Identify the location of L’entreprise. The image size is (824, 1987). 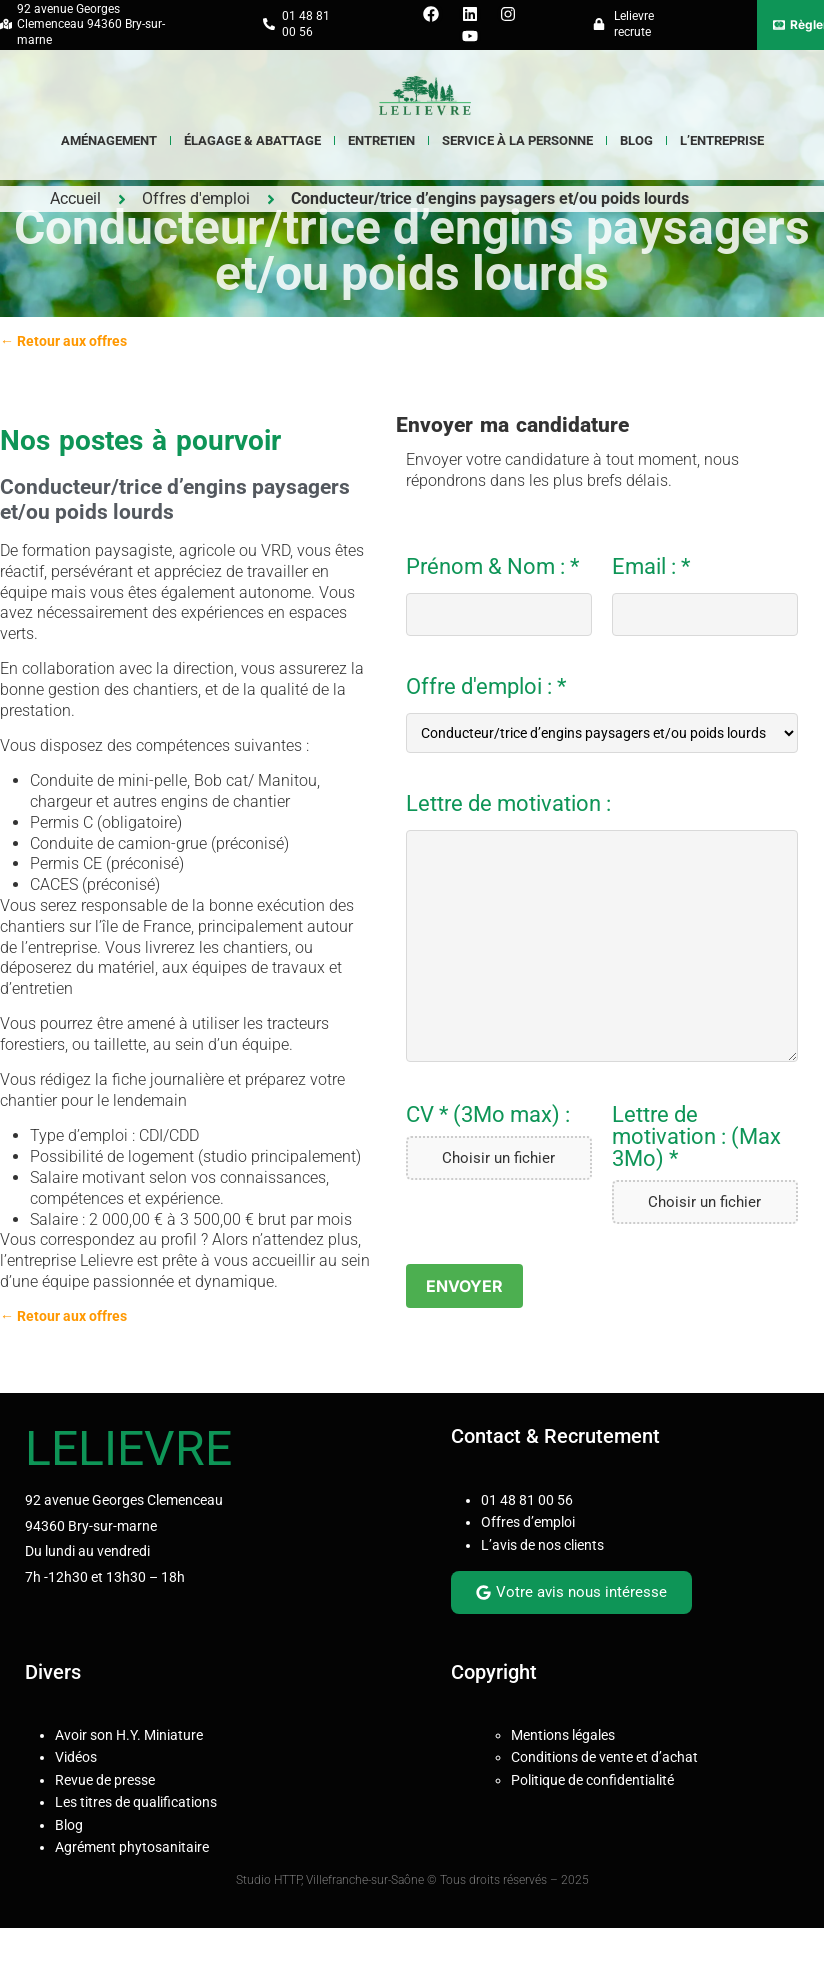
(722, 140).